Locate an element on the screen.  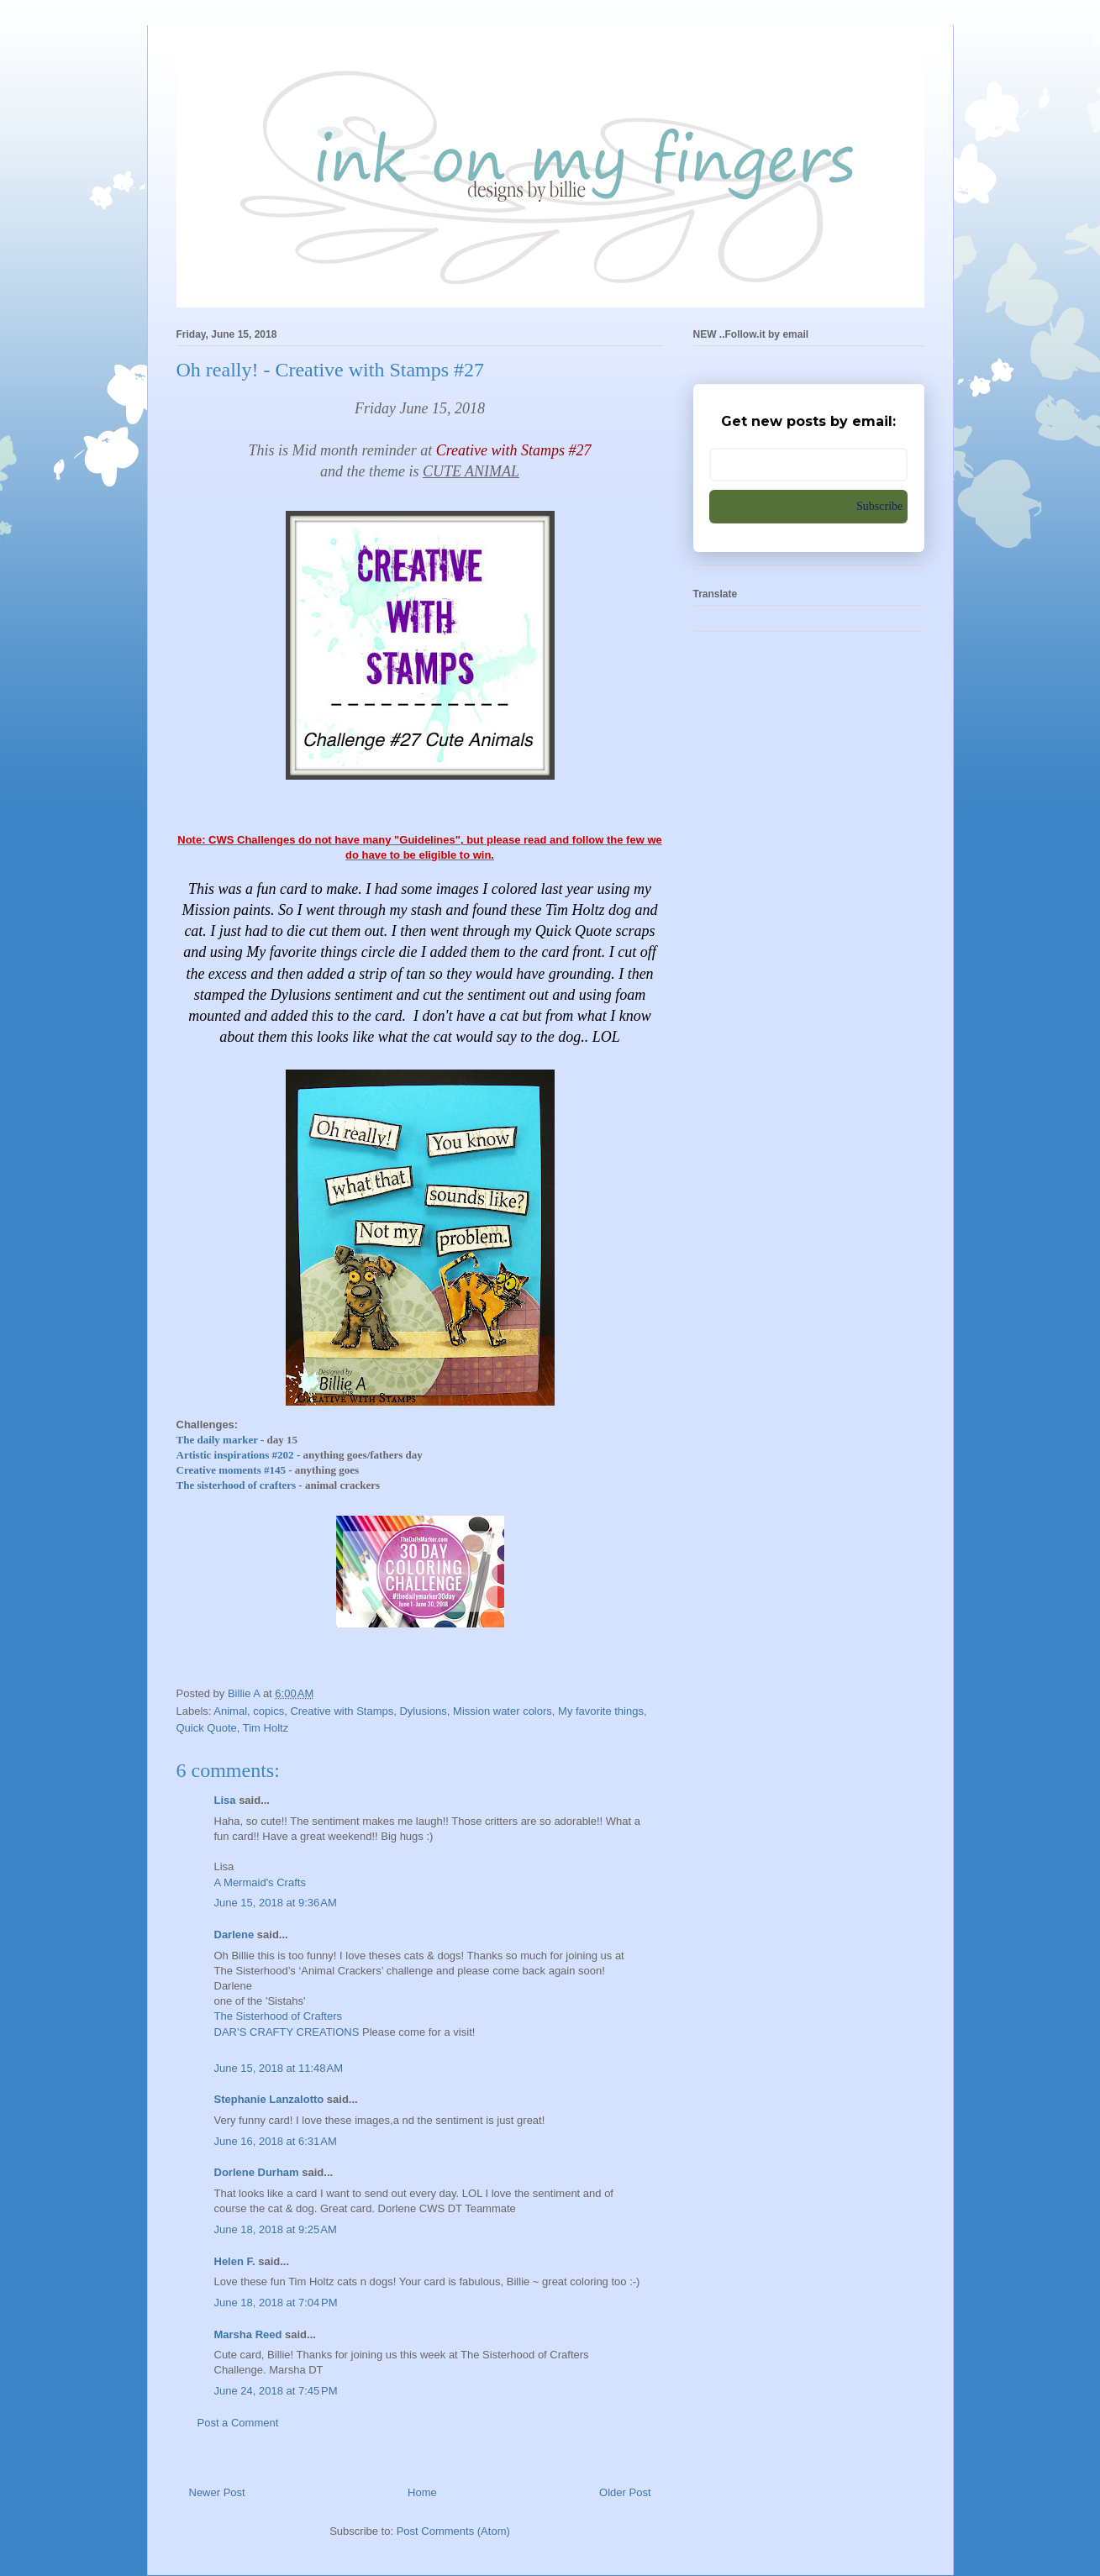
Marsha Reed is located at coordinates (248, 2334).